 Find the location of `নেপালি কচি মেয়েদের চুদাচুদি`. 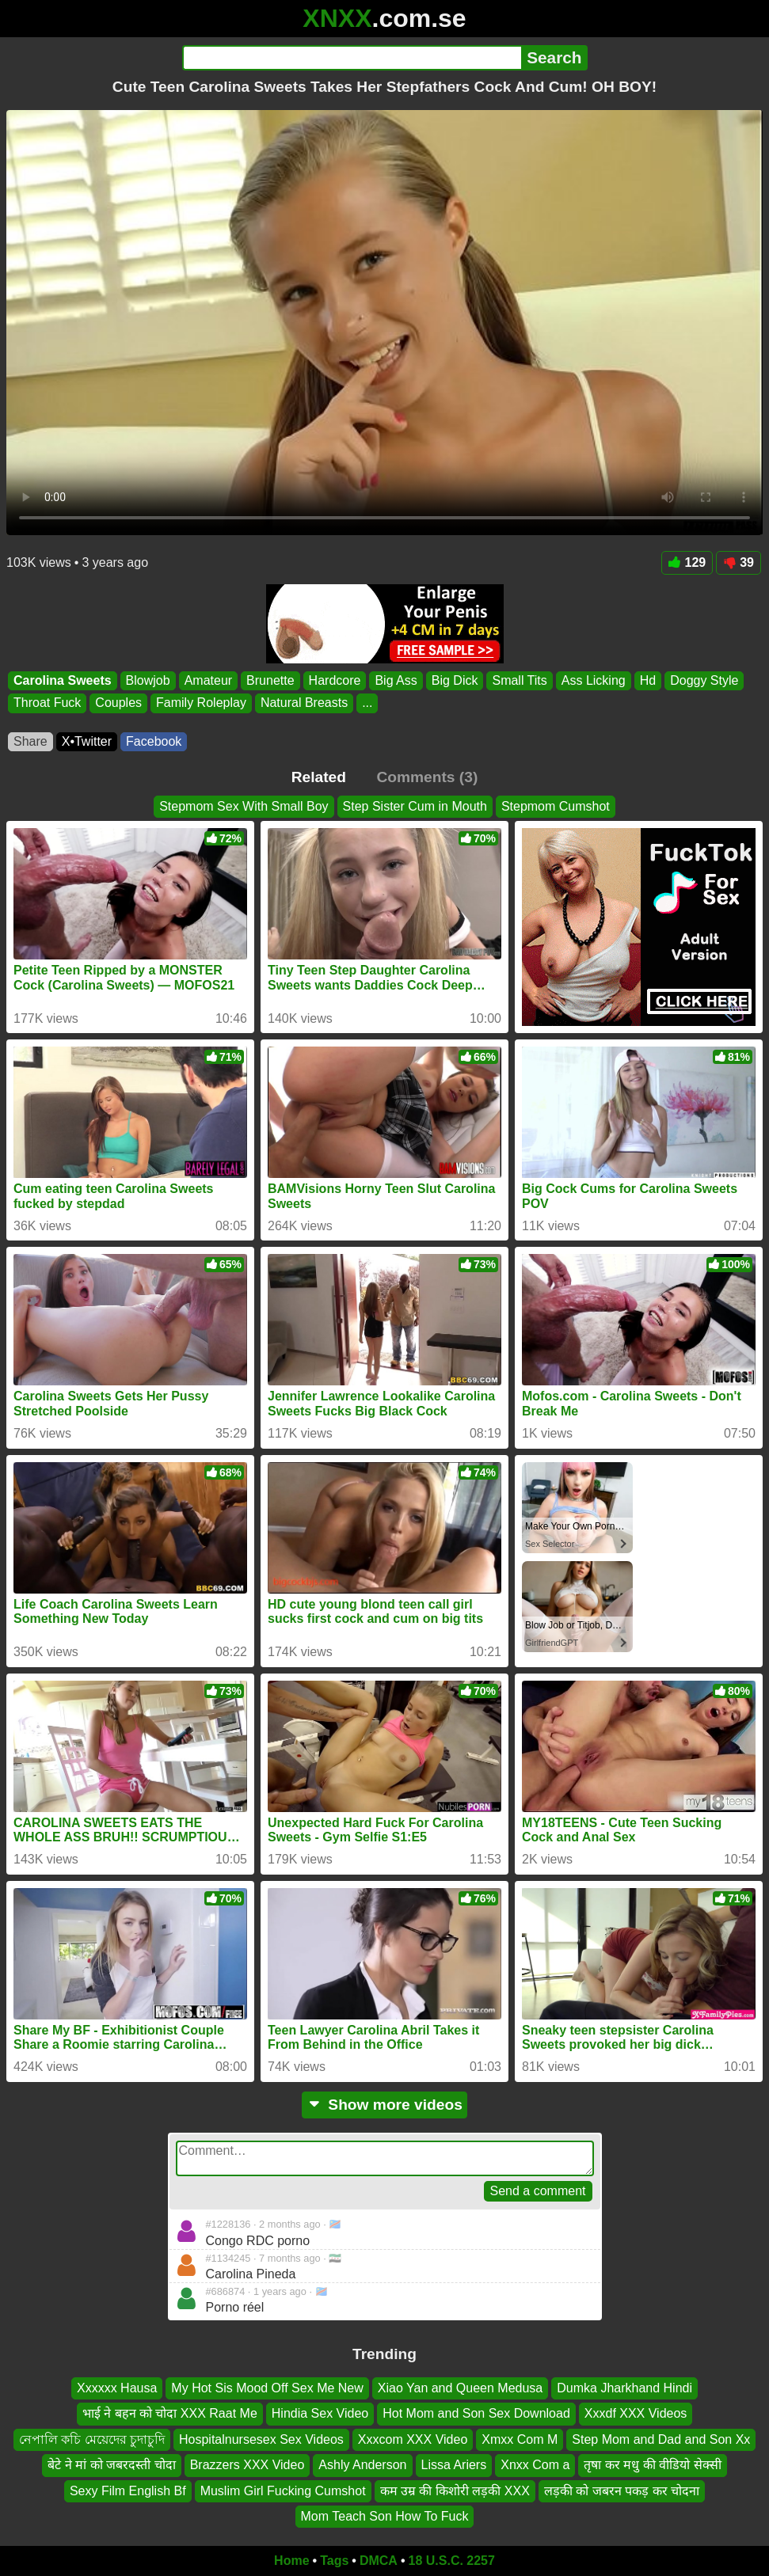

নেপালি কচি মেয়েদের চুদাচুদি is located at coordinates (92, 2439).